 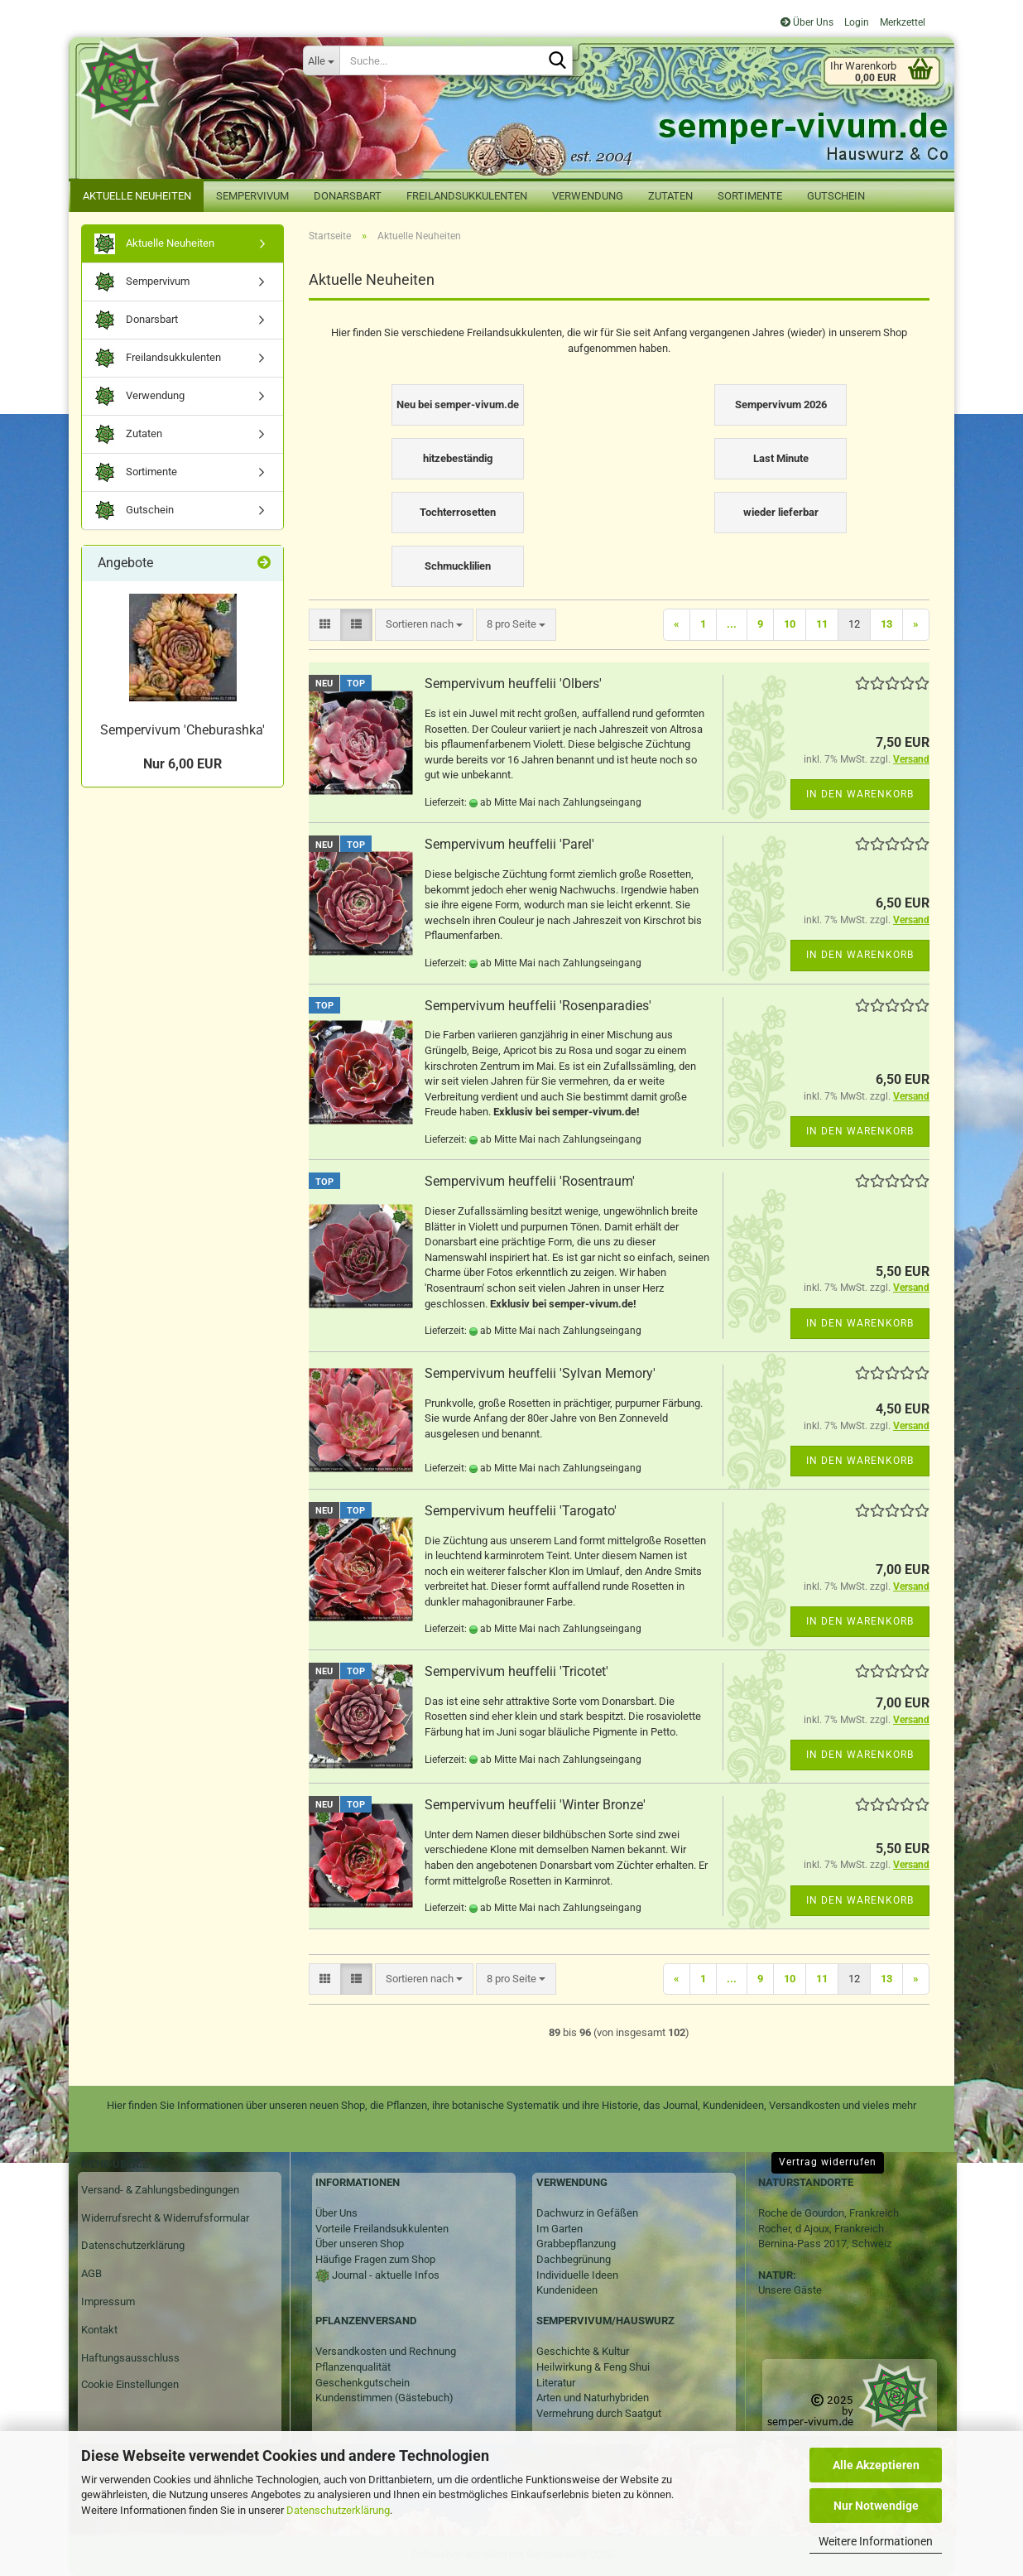 I want to click on Bernina-Pass 2017, Schweiz, so click(x=824, y=2243).